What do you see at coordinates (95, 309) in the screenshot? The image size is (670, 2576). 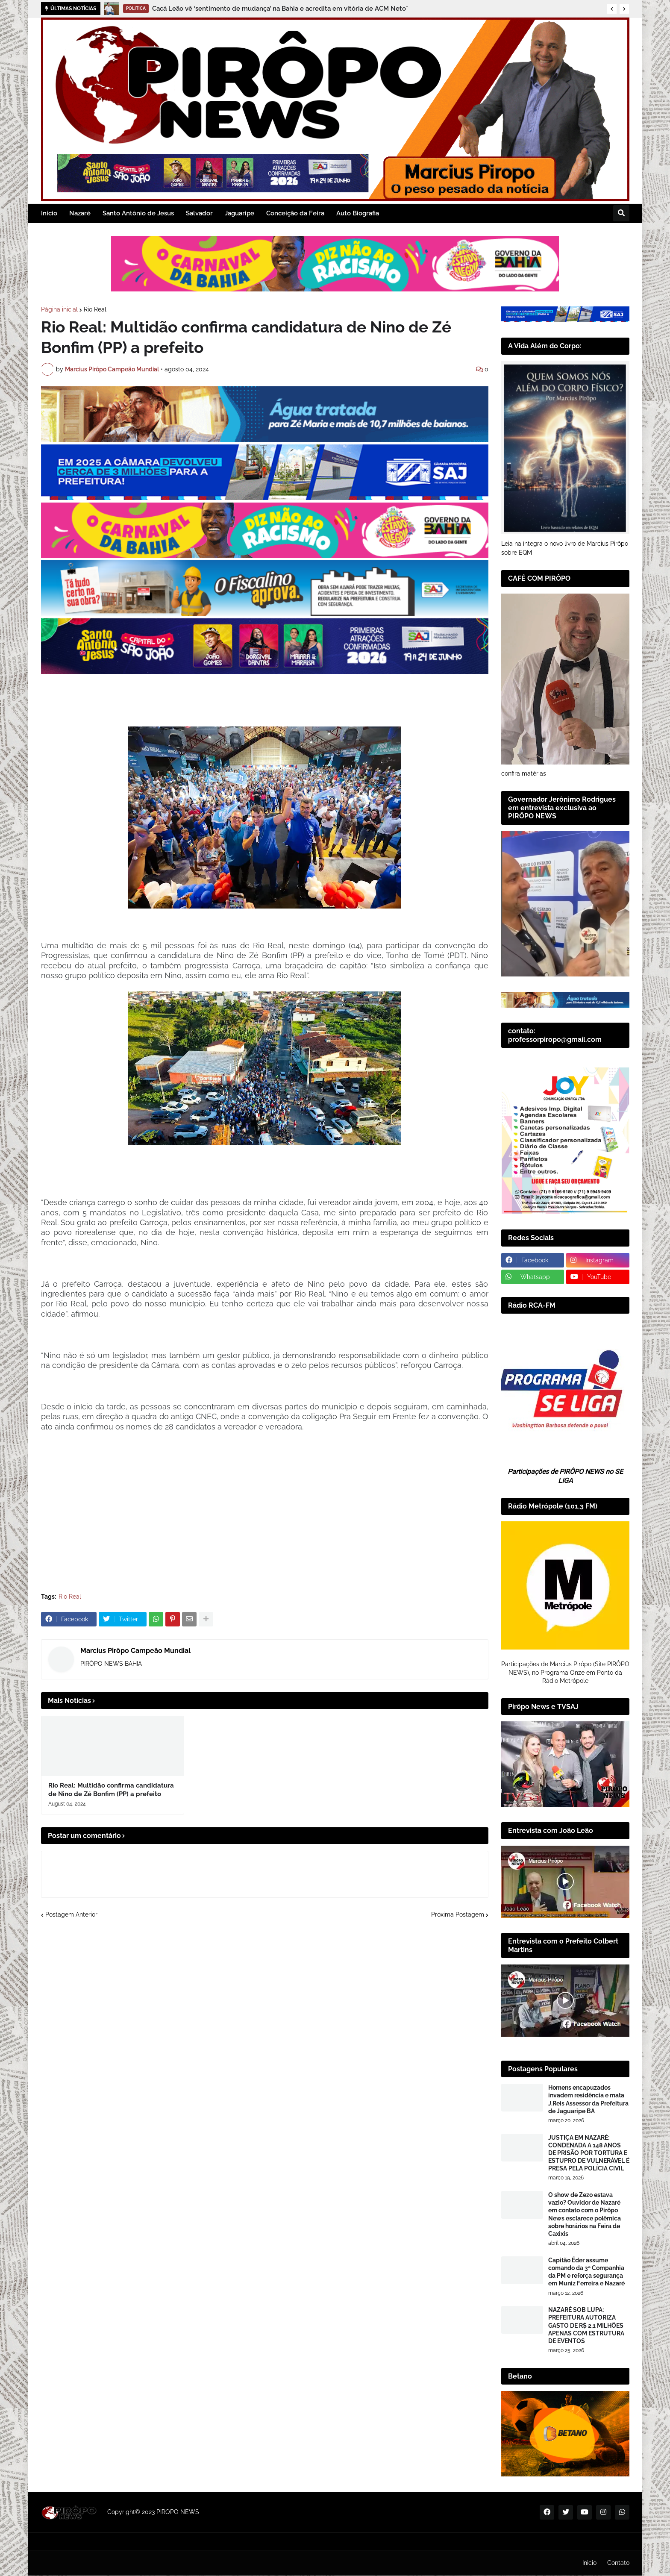 I see `Rio Real` at bounding box center [95, 309].